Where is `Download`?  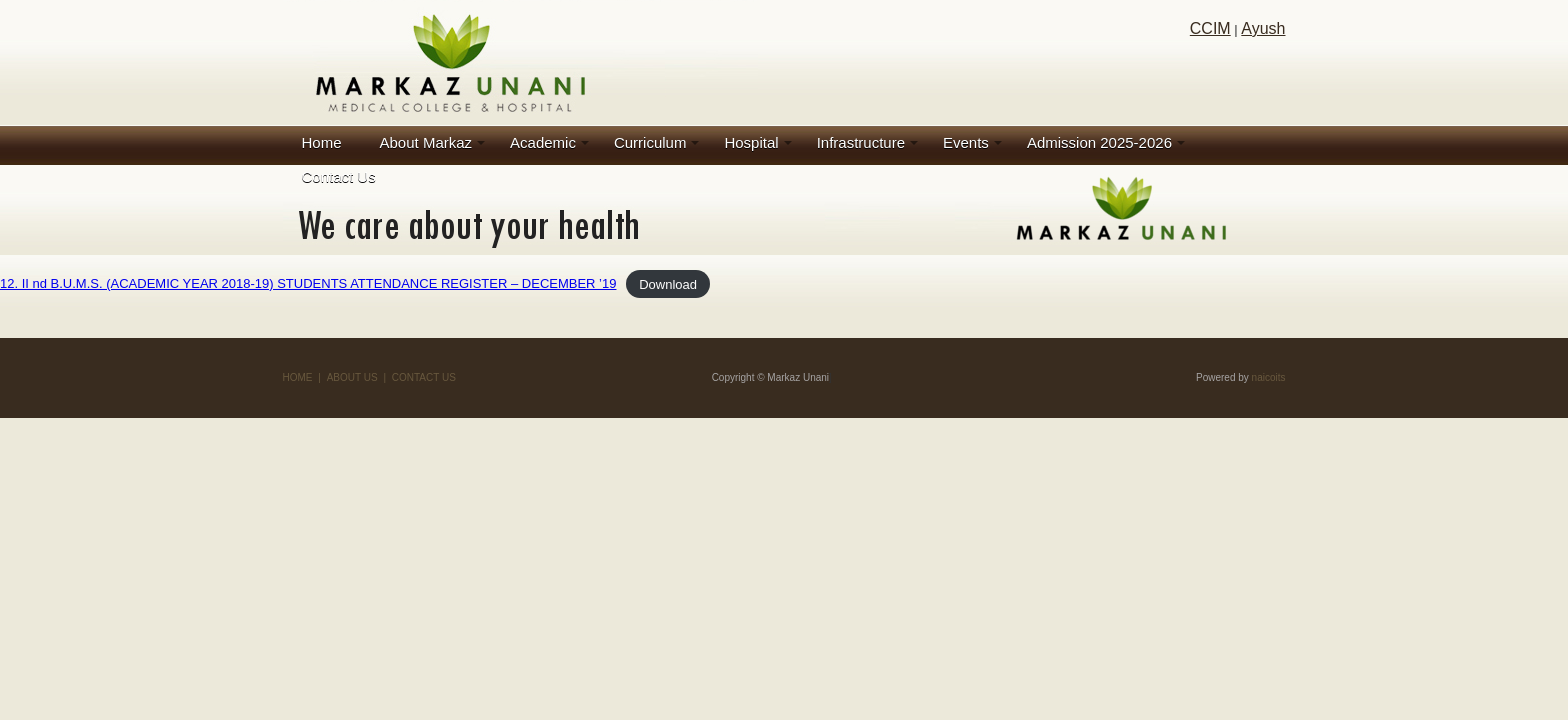 Download is located at coordinates (668, 283).